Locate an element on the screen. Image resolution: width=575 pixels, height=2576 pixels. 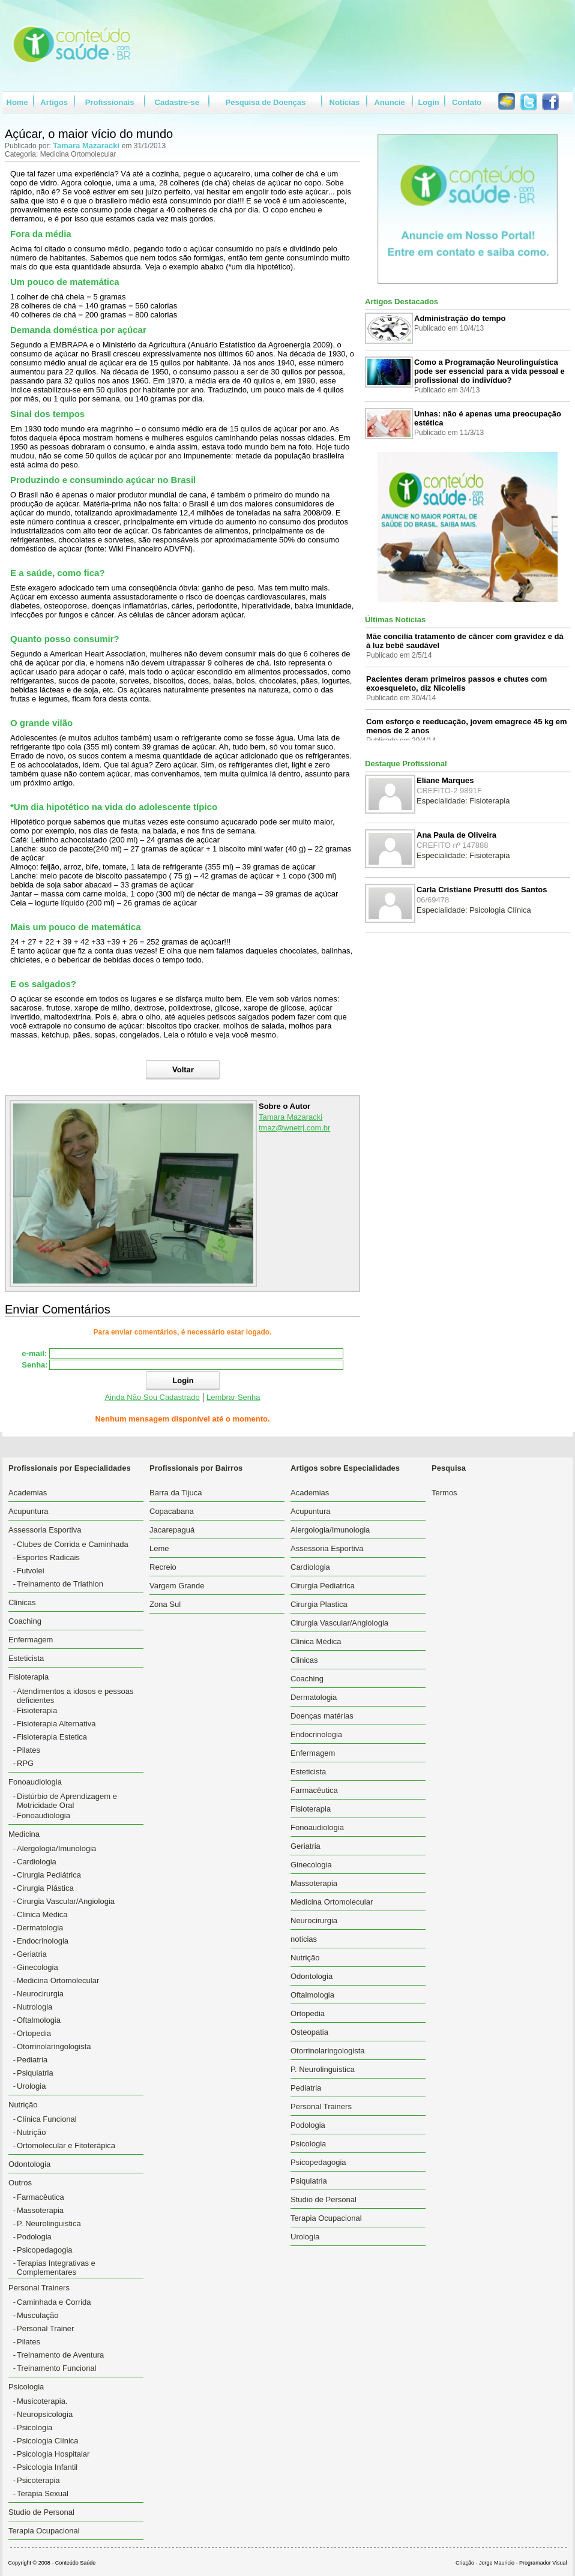
Dermatologia is located at coordinates (40, 1927).